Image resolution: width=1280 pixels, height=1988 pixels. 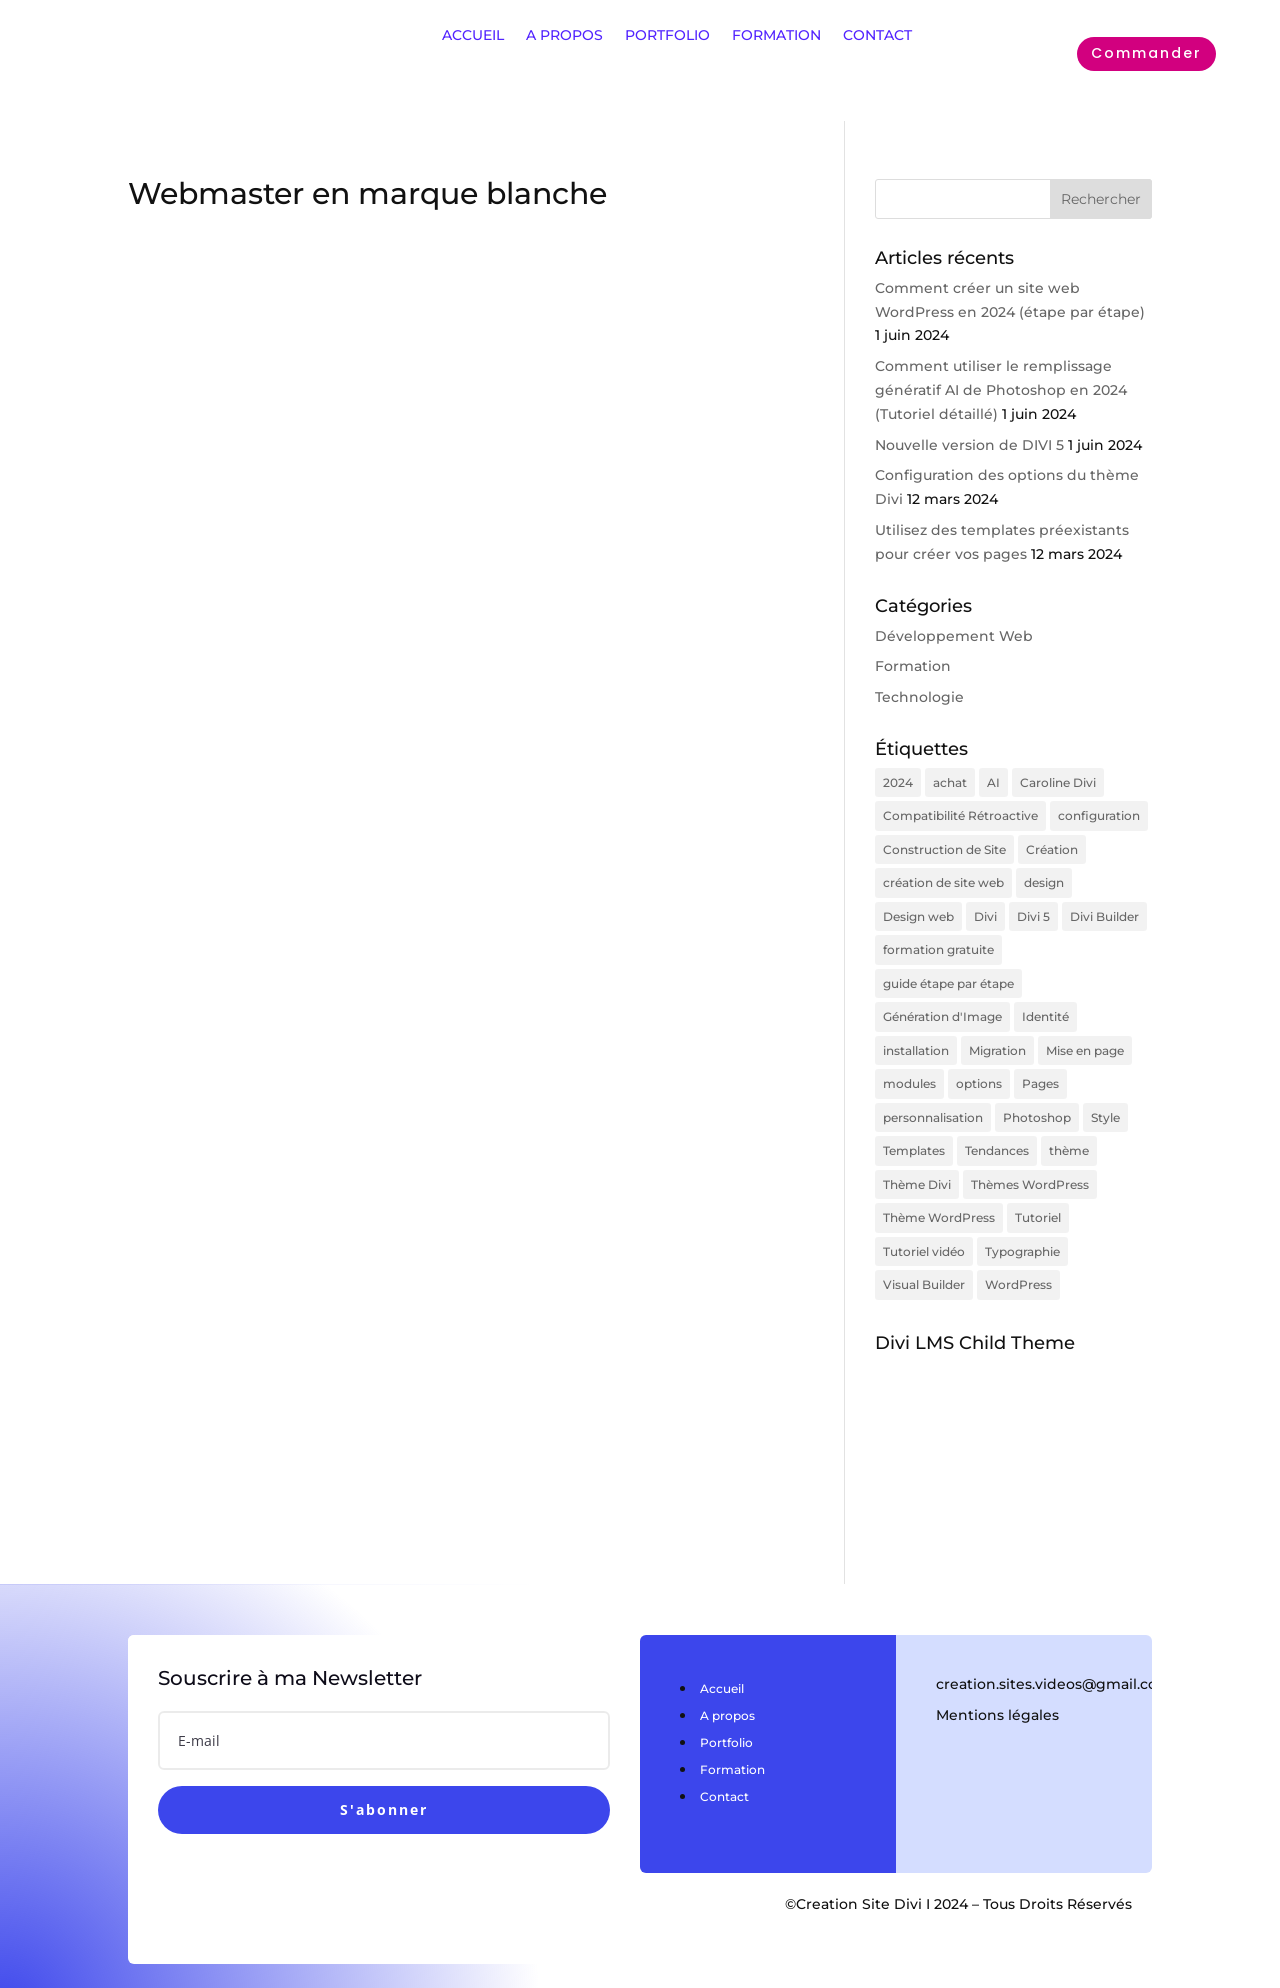 I want to click on Divi [Divi (7 éléments)], so click(x=985, y=908).